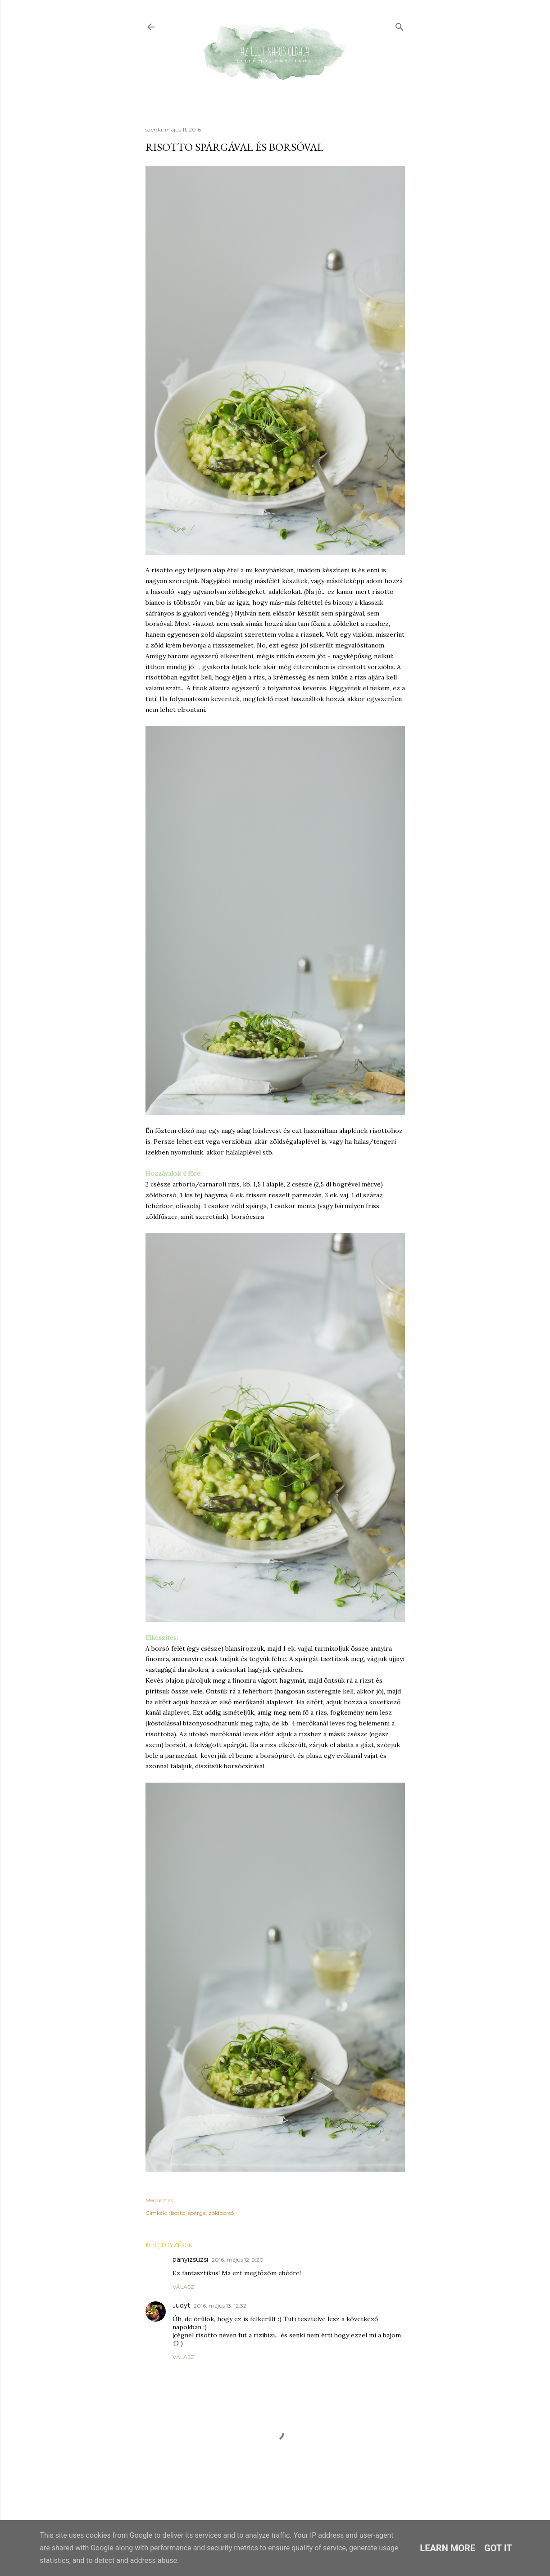 This screenshot has width=550, height=2576. Describe the element at coordinates (220, 2305) in the screenshot. I see `2016. május 13. 12:32` at that location.